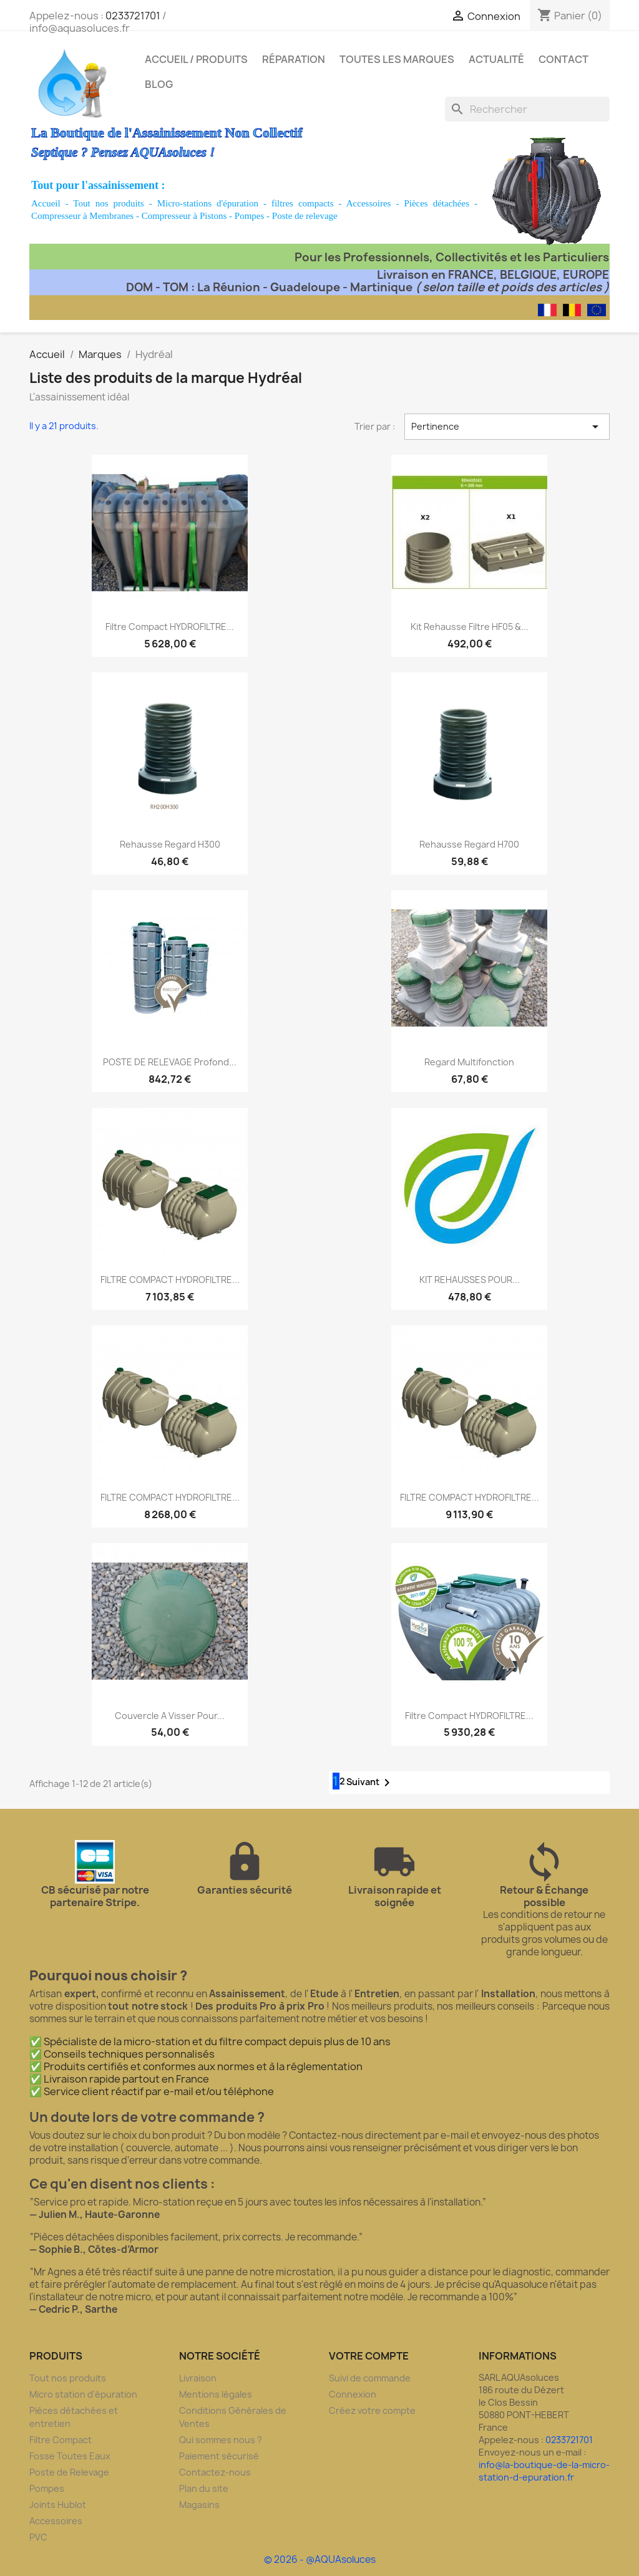 The image size is (639, 2576). Describe the element at coordinates (352, 2394) in the screenshot. I see `Connexion` at that location.